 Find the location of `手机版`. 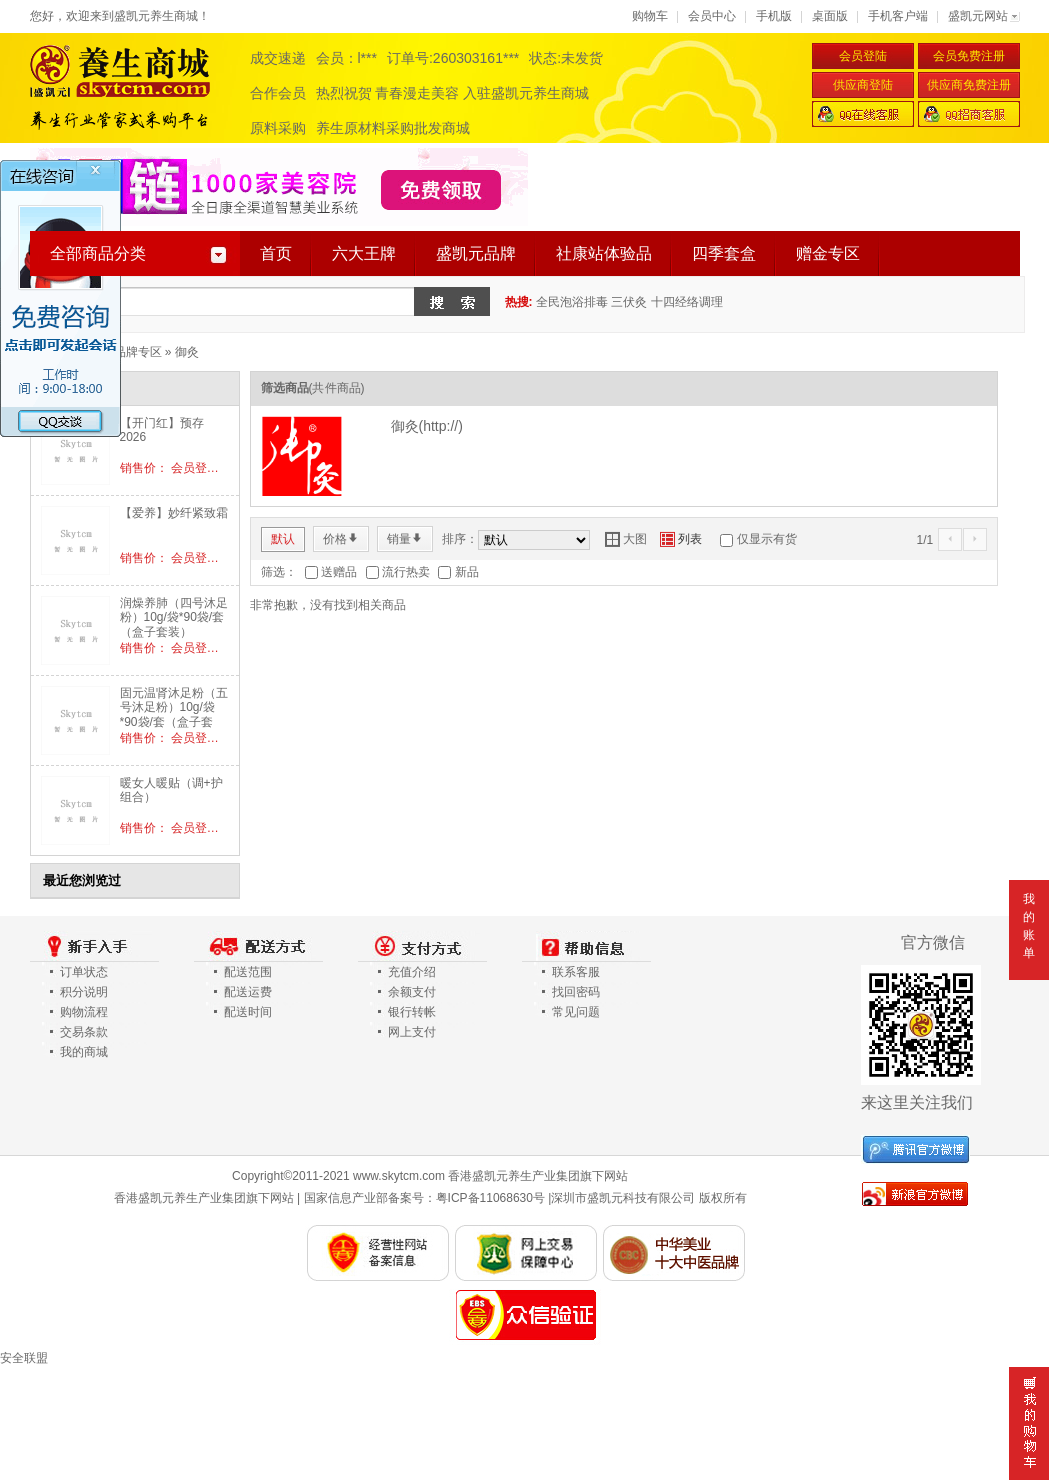

手机版 is located at coordinates (774, 16).